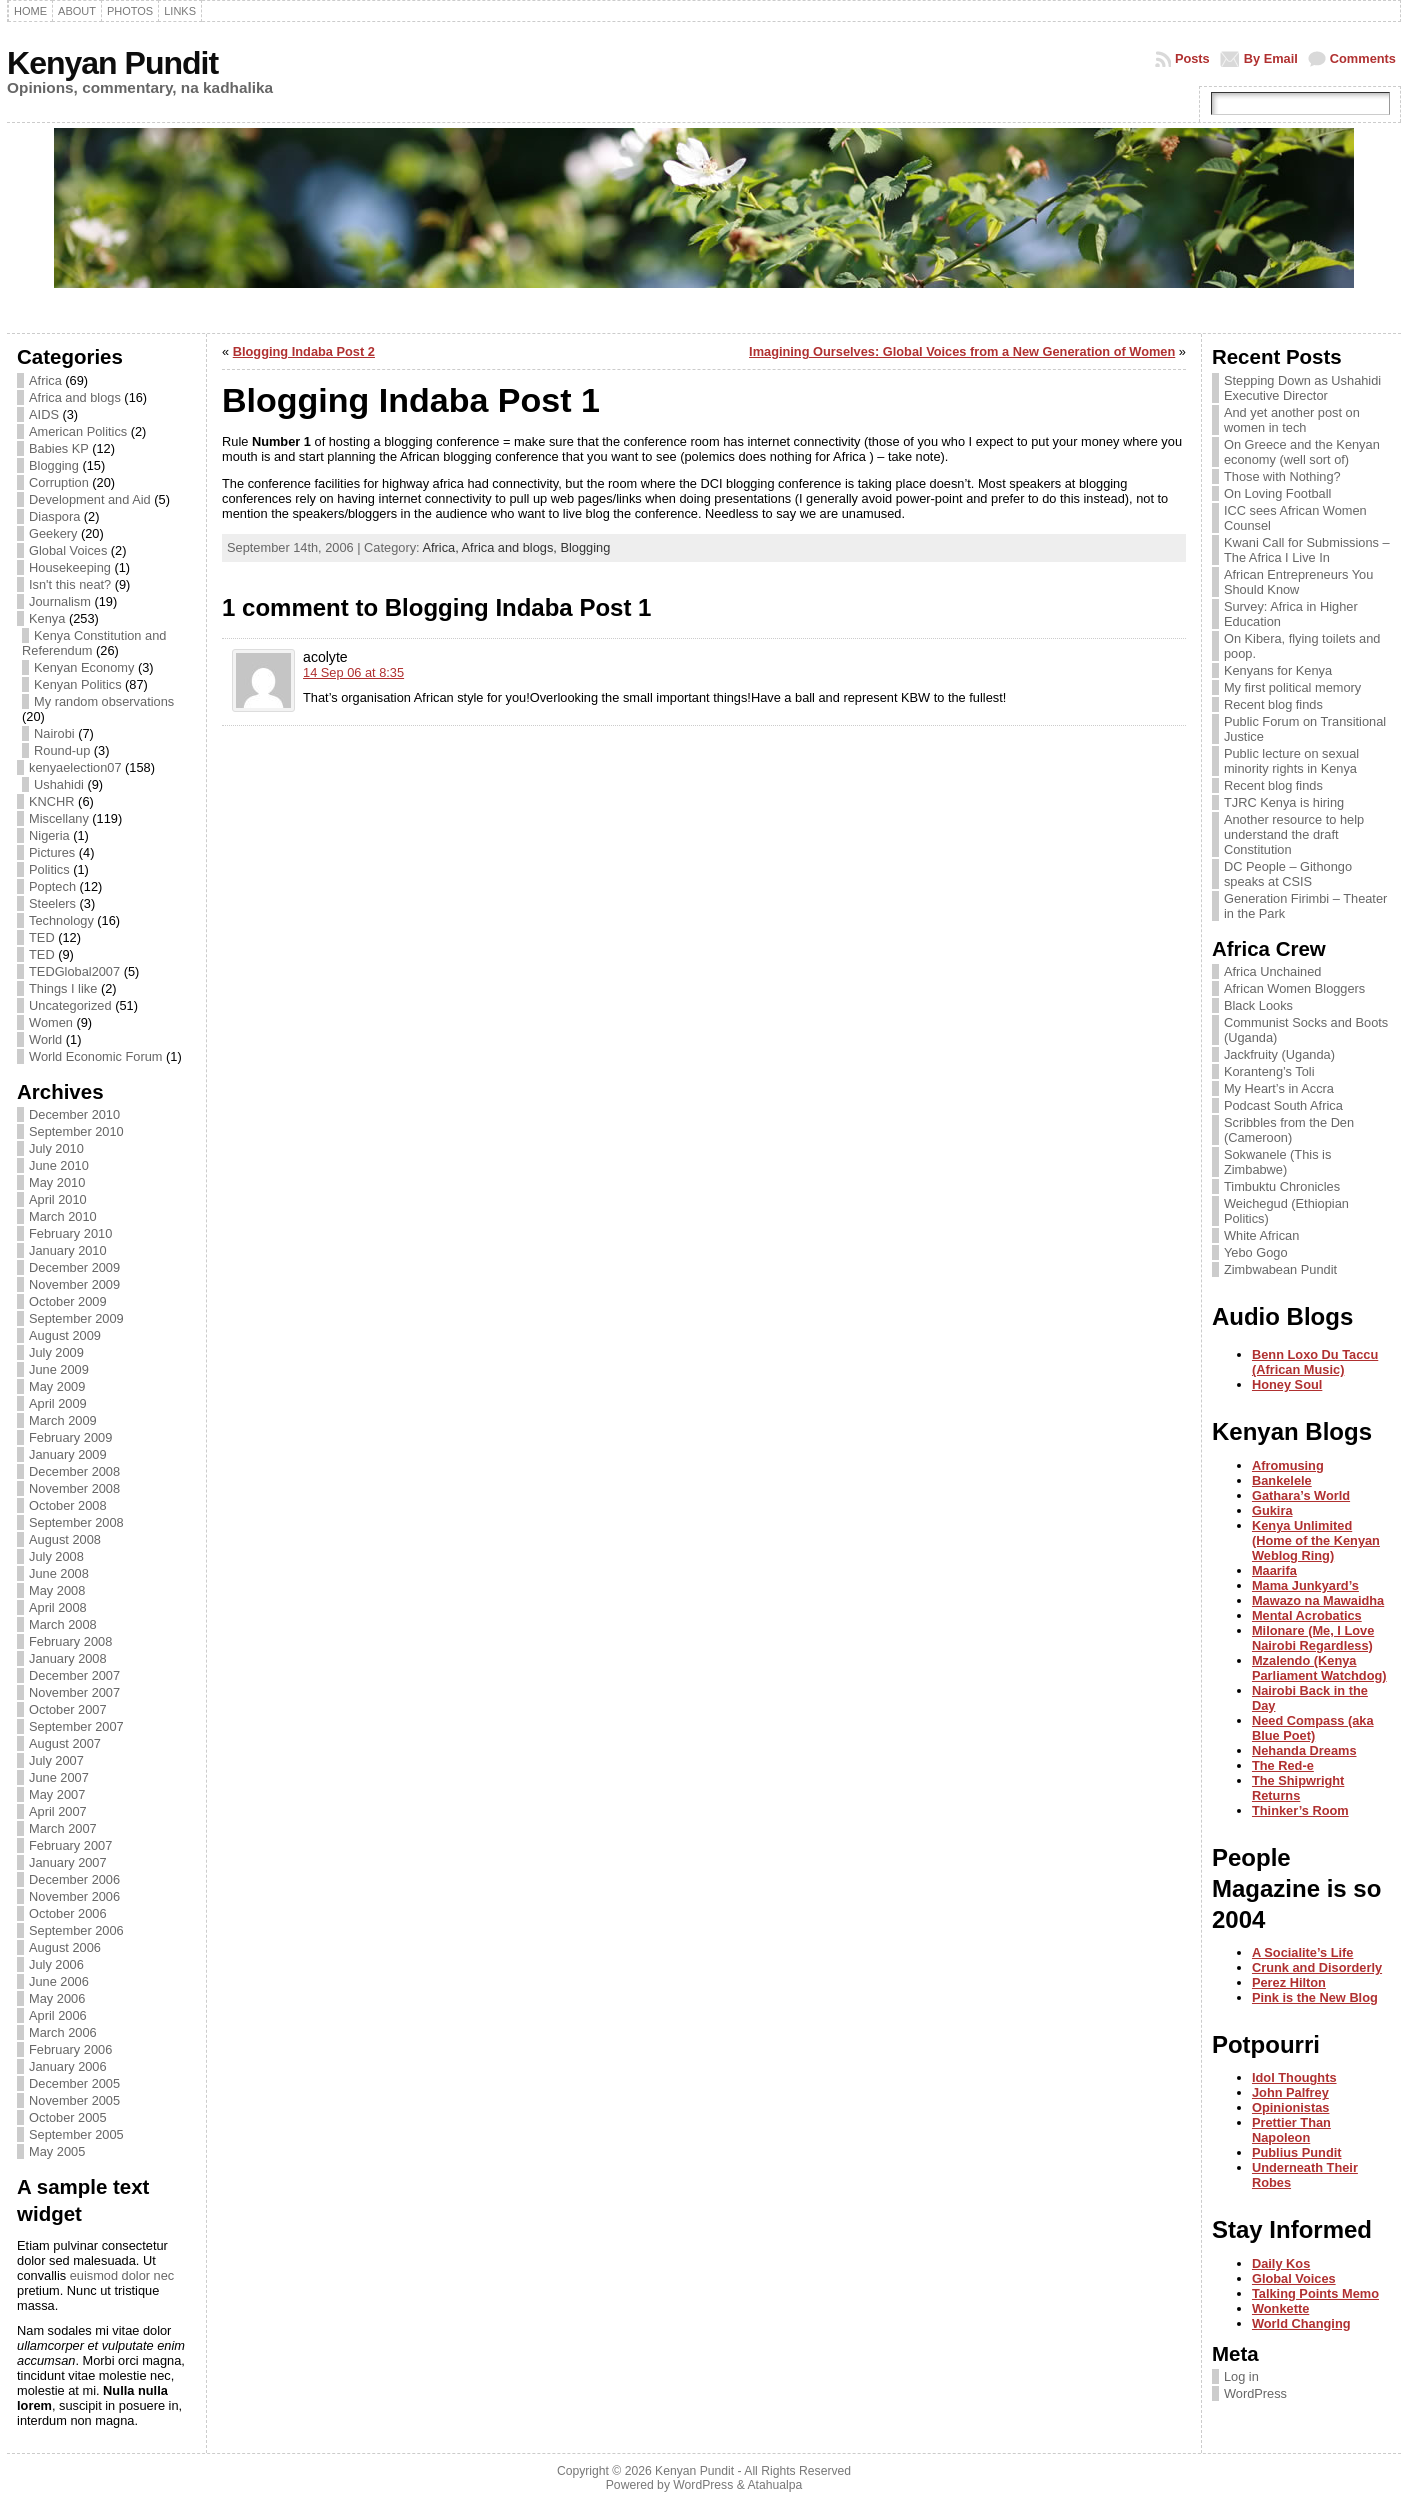 This screenshot has height=2502, width=1408. What do you see at coordinates (76, 1726) in the screenshot?
I see `September 2007` at bounding box center [76, 1726].